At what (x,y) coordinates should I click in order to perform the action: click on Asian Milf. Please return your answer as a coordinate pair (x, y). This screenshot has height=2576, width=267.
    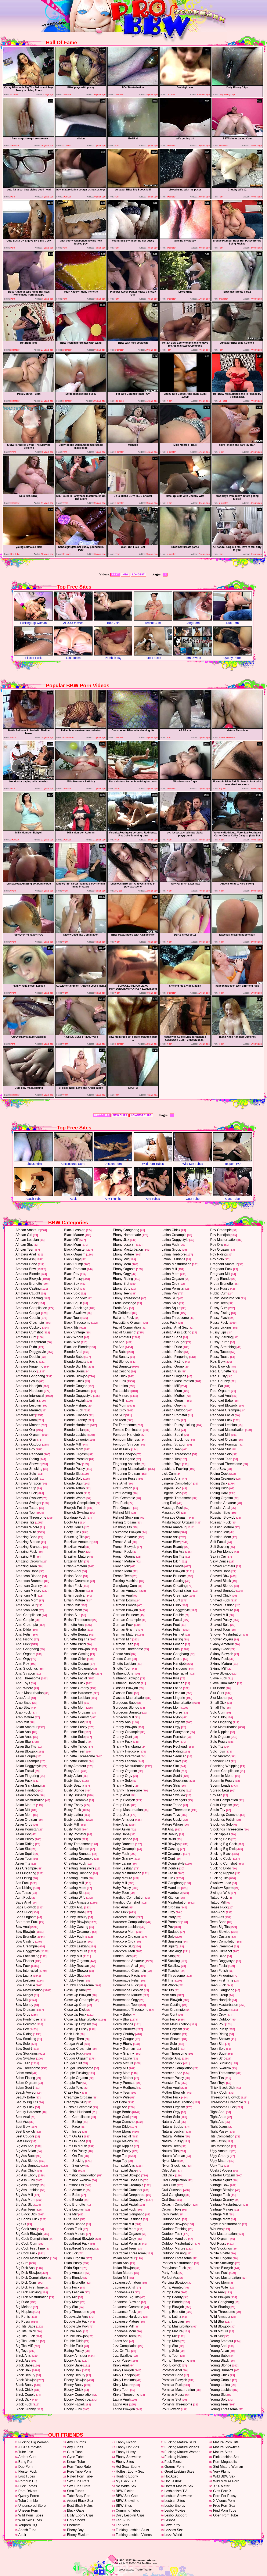
    Looking at the image, I should click on (22, 1810).